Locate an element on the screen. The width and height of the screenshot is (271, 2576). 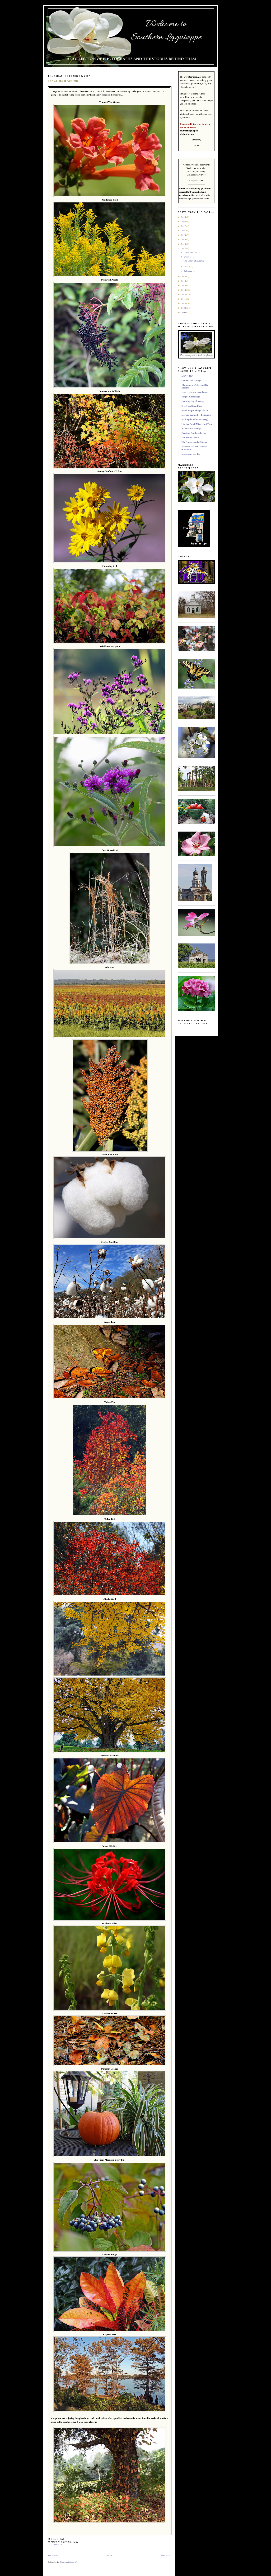
Comments (Atom) is located at coordinates (68, 2562).